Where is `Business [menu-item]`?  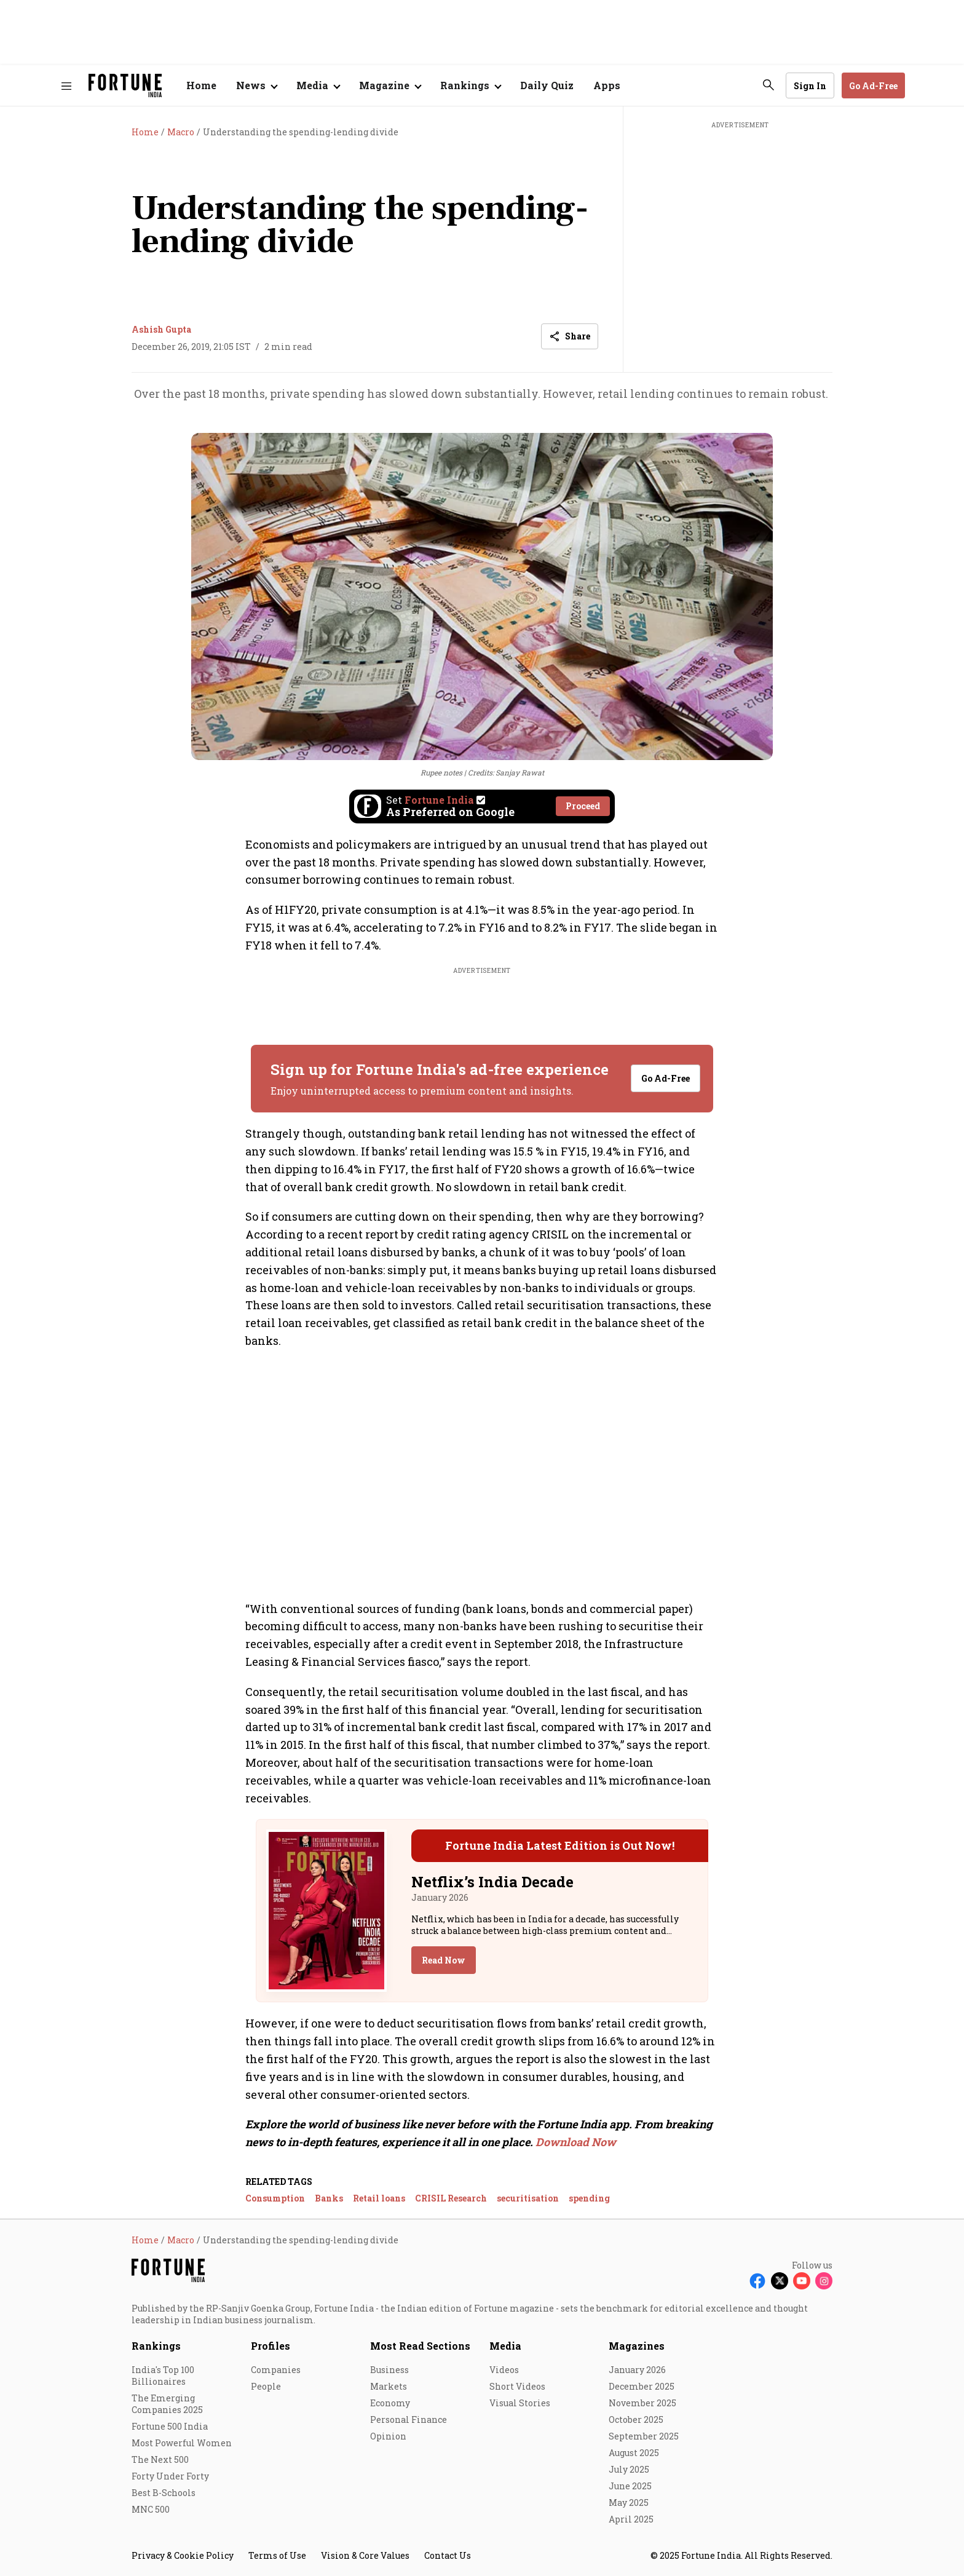
Business [menu-item] is located at coordinates (389, 2370).